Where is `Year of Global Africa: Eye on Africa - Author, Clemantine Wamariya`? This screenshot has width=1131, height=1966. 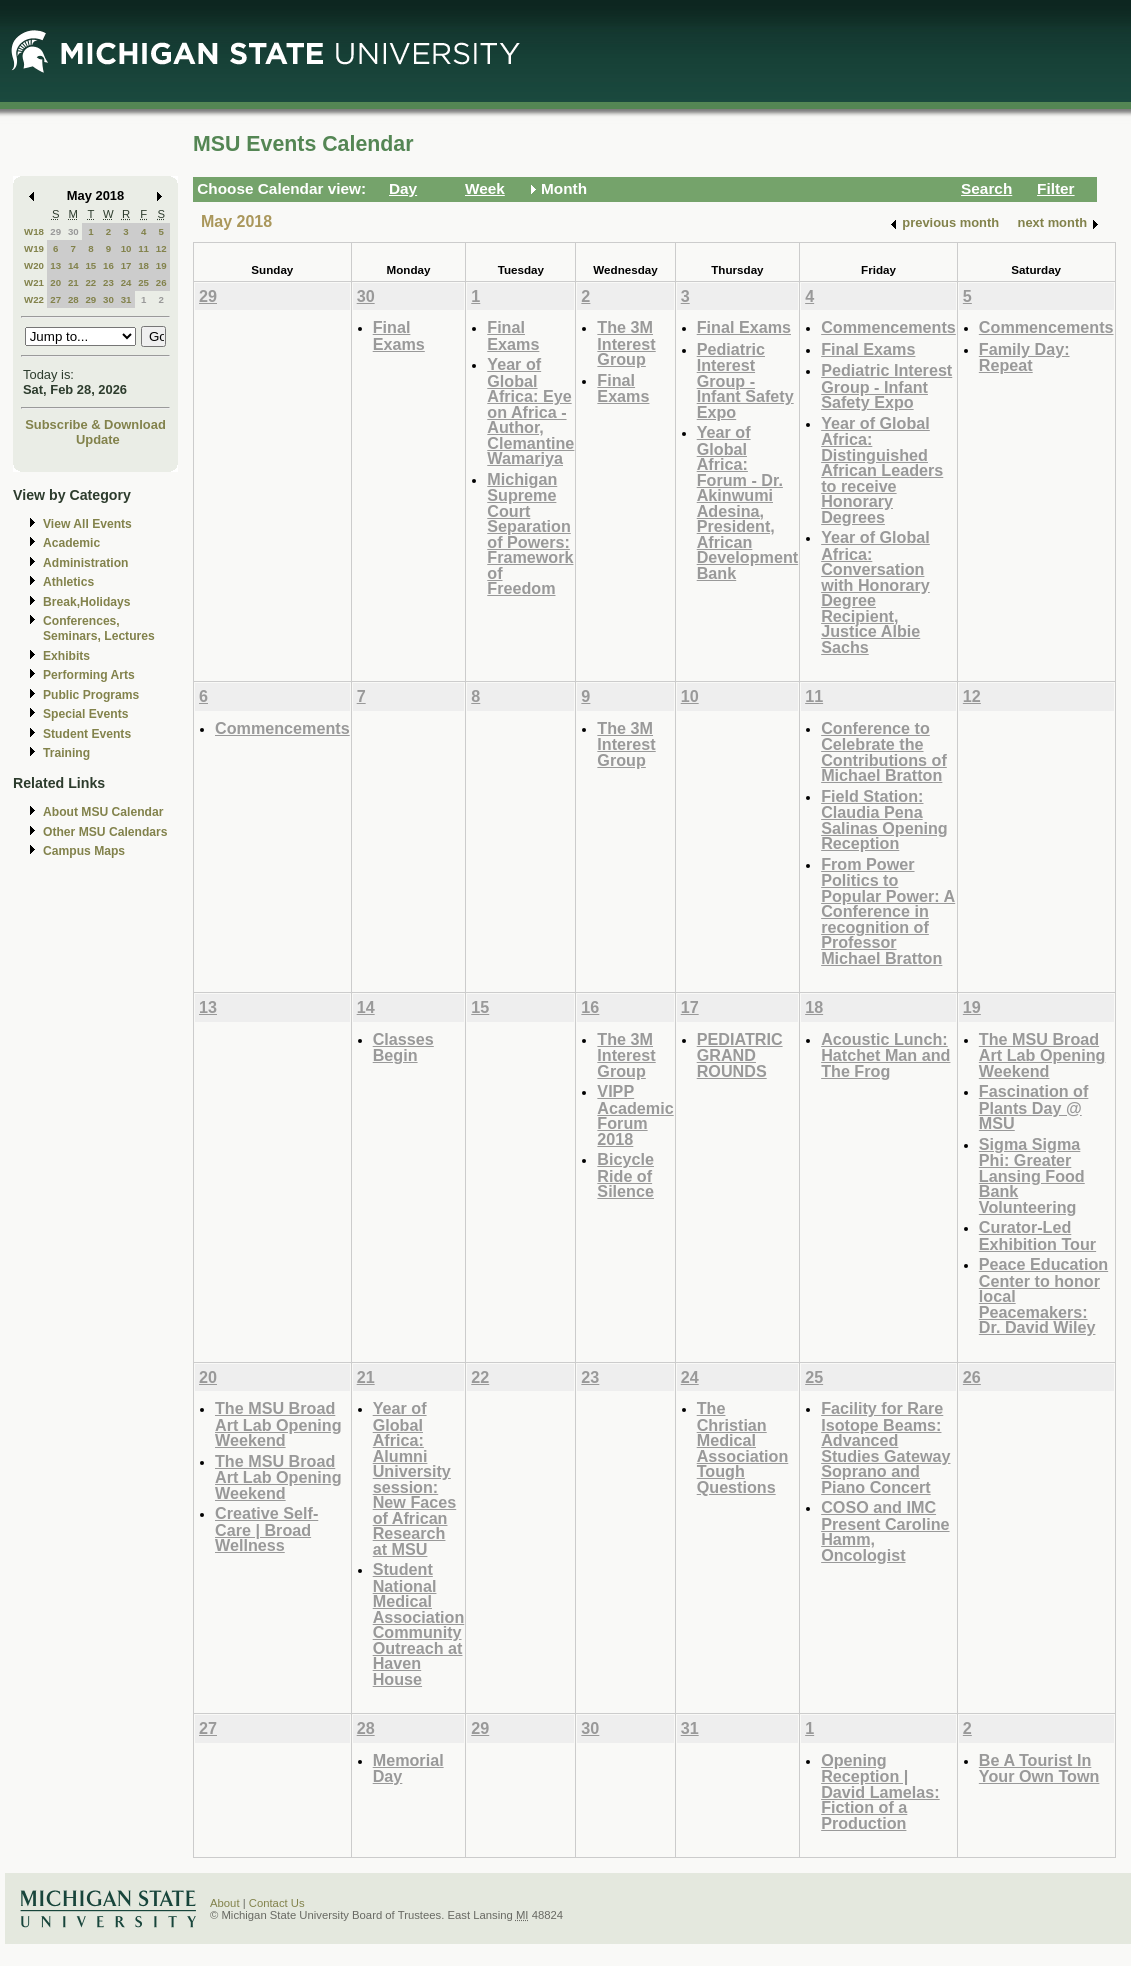
Year of Global Africa: Eye on Africa - Author, Clemantine Wamariya is located at coordinates (530, 411).